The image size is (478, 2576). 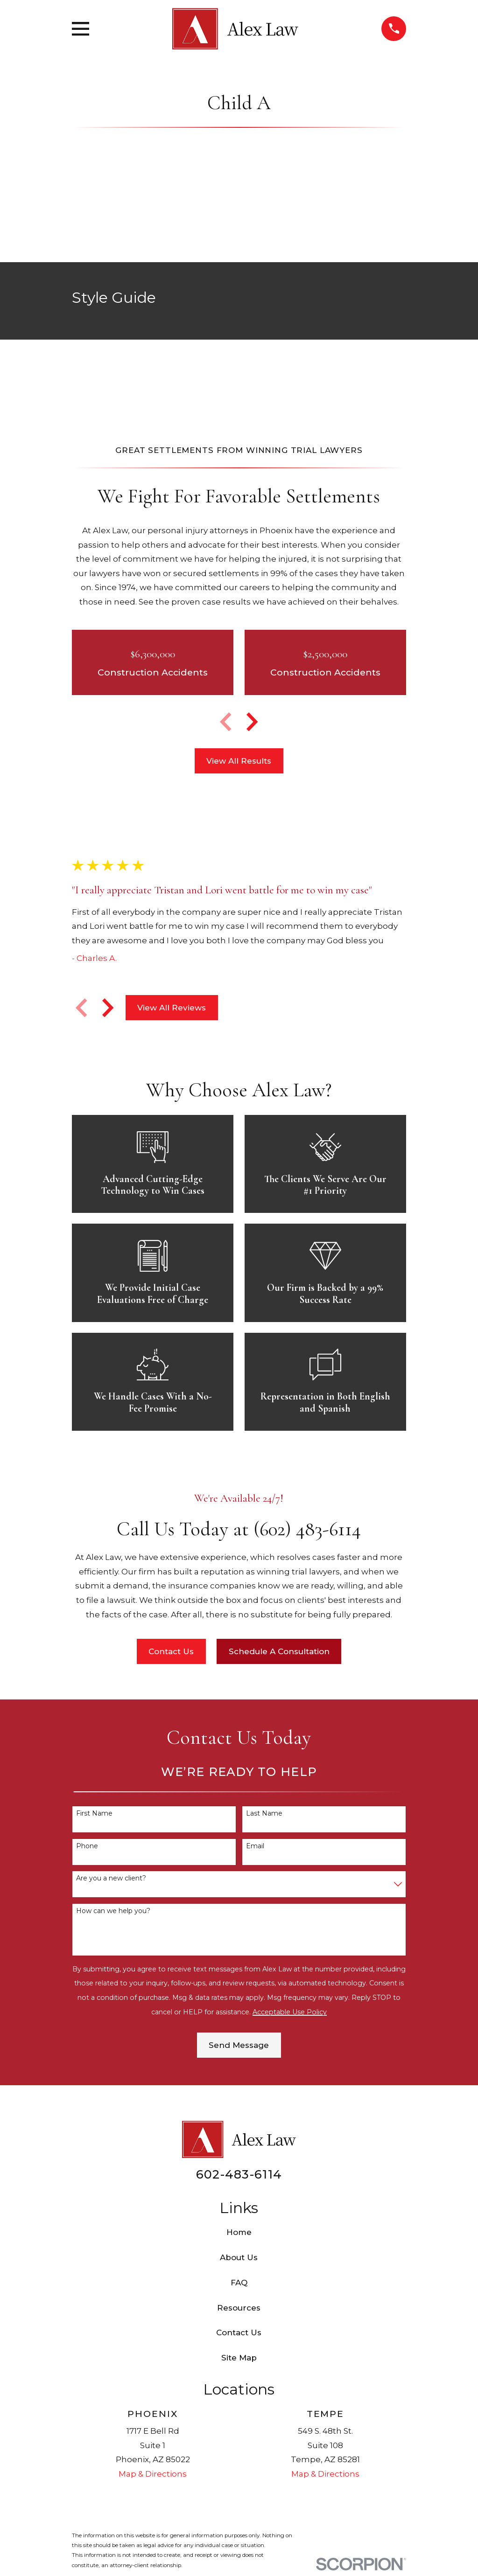 What do you see at coordinates (111, 1878) in the screenshot?
I see `Are you a new client?` at bounding box center [111, 1878].